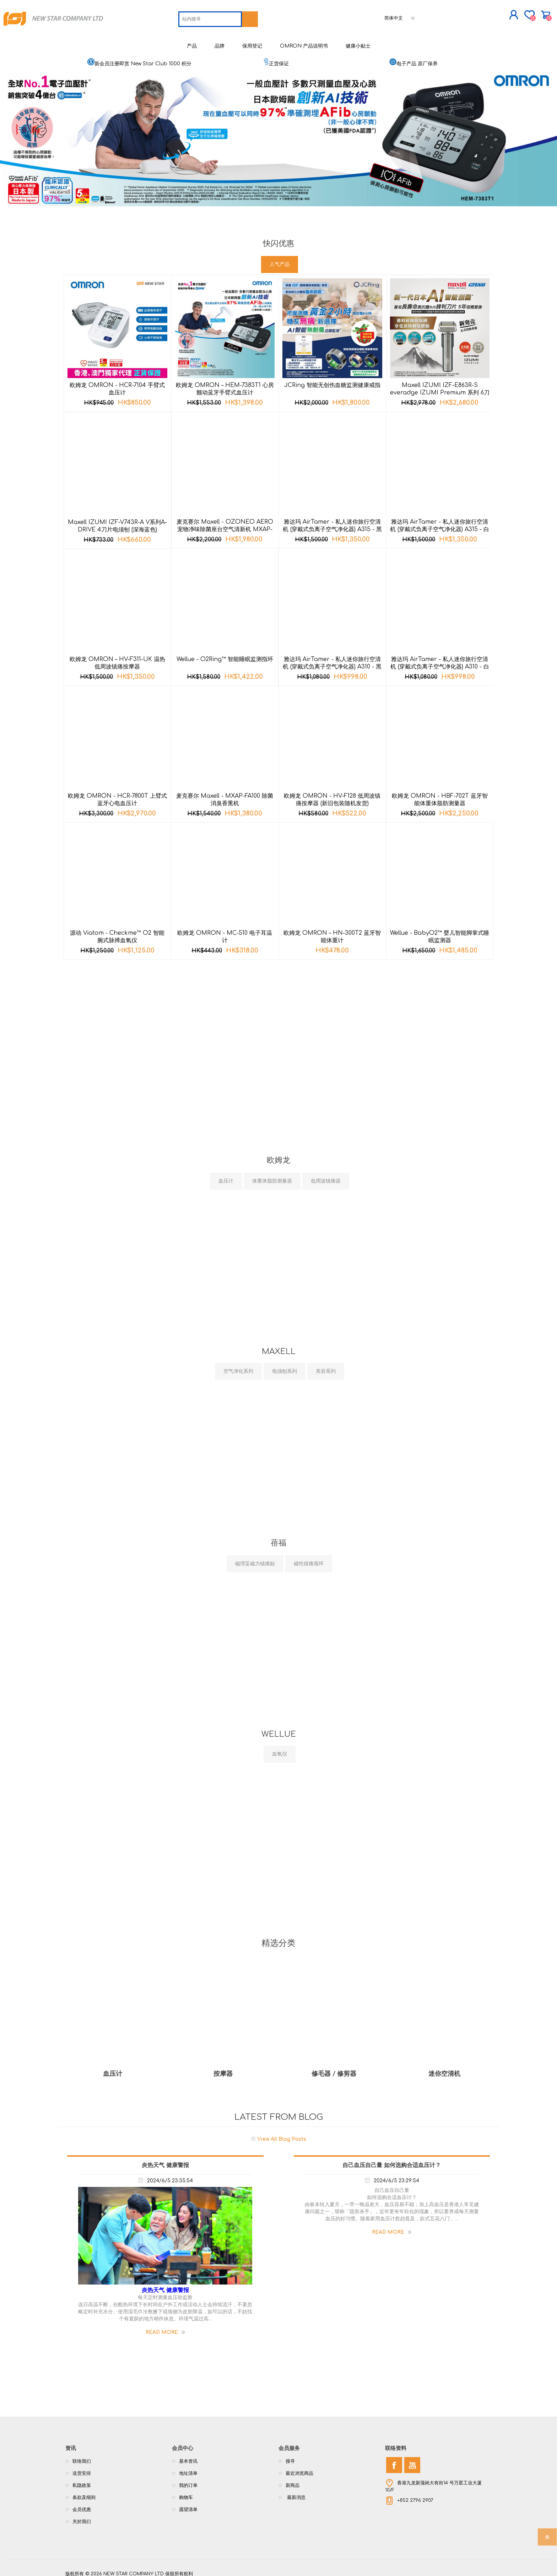 Image resolution: width=557 pixels, height=2576 pixels. Describe the element at coordinates (332, 661) in the screenshot. I see `雅达玛 AirTamer - 私人迷你旅行空清机 (穿戴式负离子空气净化器) A310 - 黑色` at that location.